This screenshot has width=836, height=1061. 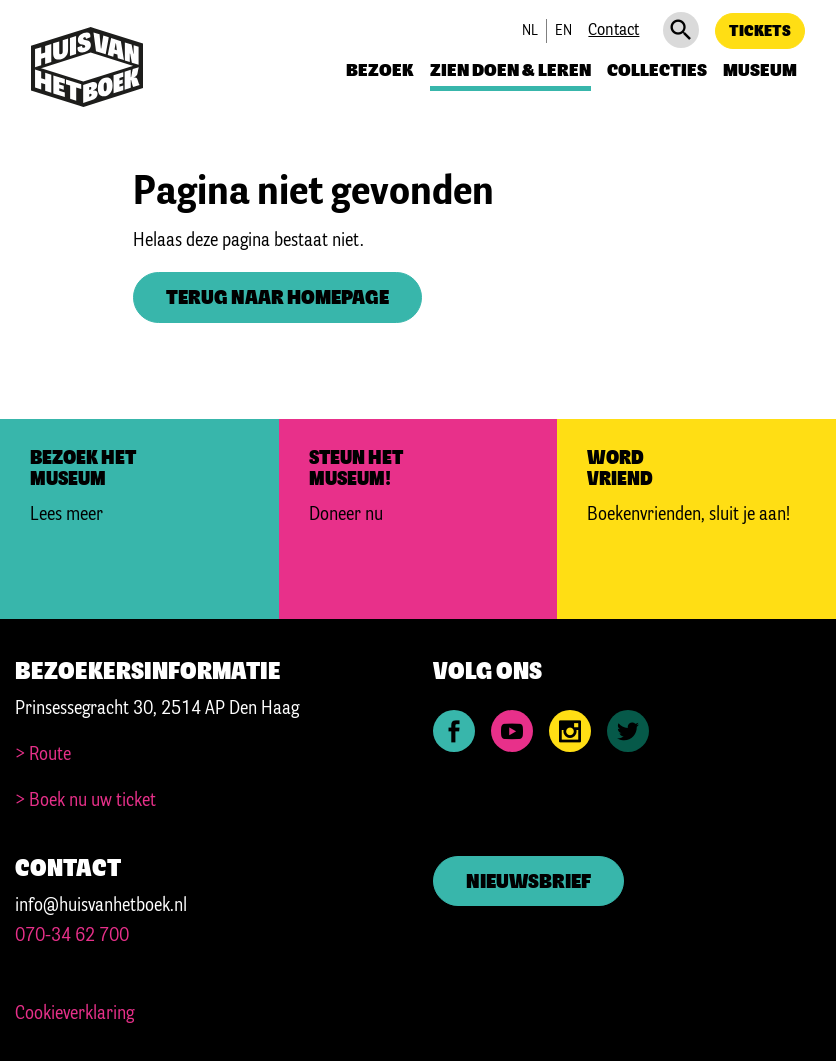 I want to click on Collecties, so click(x=657, y=71).